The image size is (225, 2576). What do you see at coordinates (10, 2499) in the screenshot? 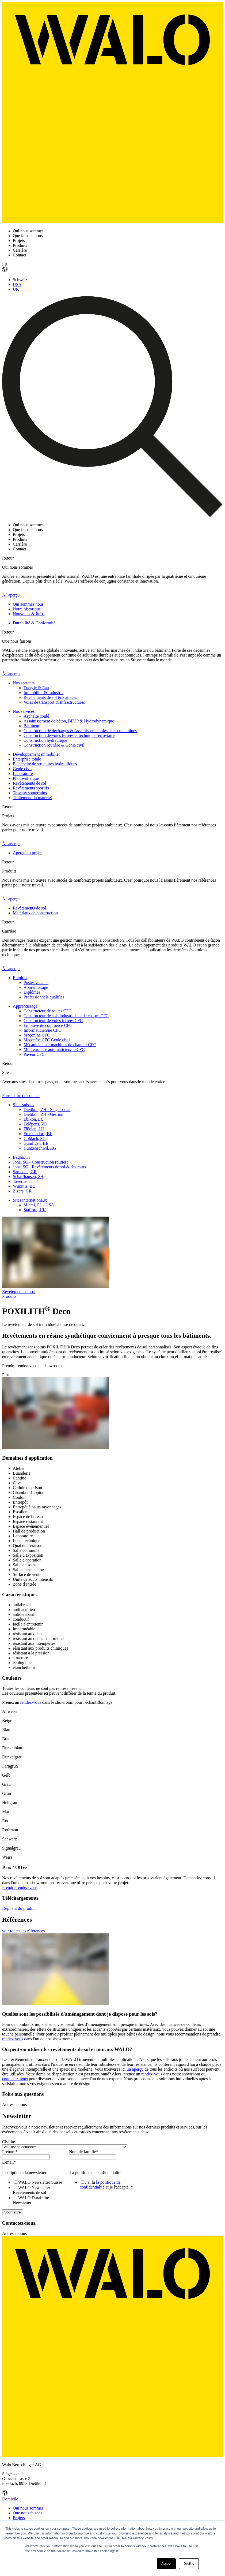
I see `Domicile` at bounding box center [10, 2499].